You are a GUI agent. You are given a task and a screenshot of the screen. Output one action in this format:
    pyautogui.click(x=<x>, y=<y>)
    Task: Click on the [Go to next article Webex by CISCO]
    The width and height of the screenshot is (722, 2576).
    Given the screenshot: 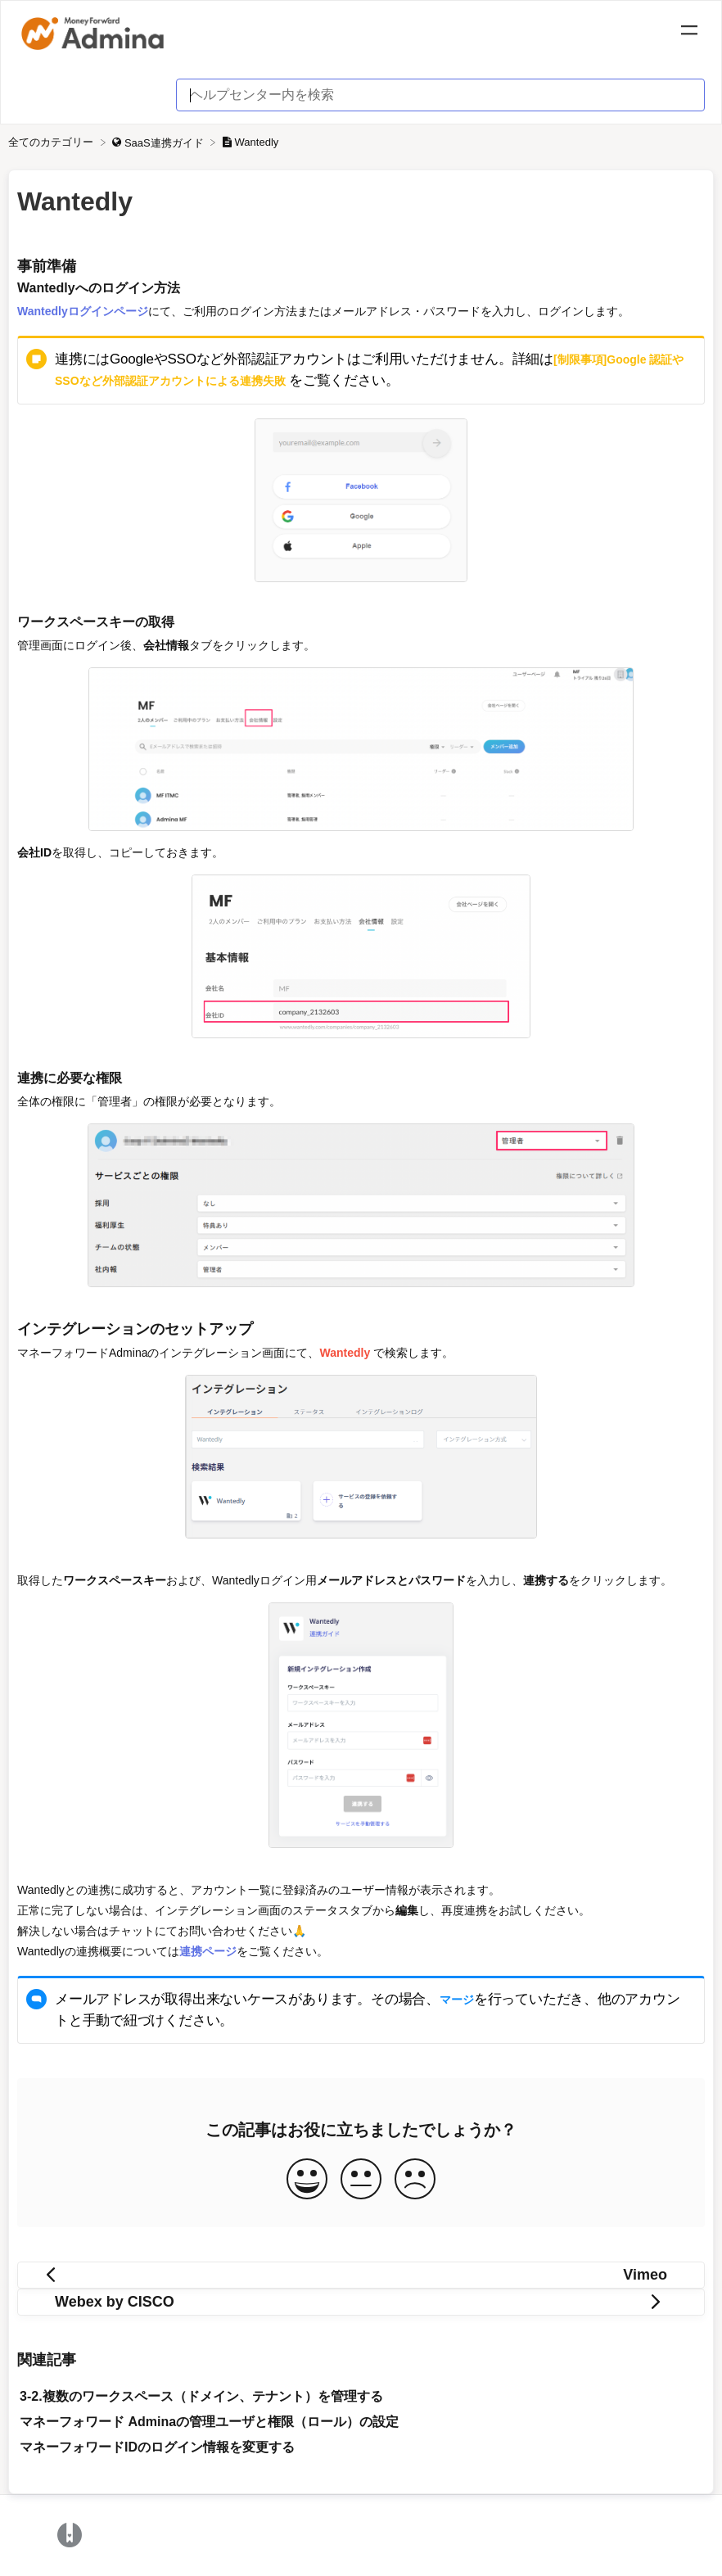 What is the action you would take?
    pyautogui.click(x=361, y=2302)
    